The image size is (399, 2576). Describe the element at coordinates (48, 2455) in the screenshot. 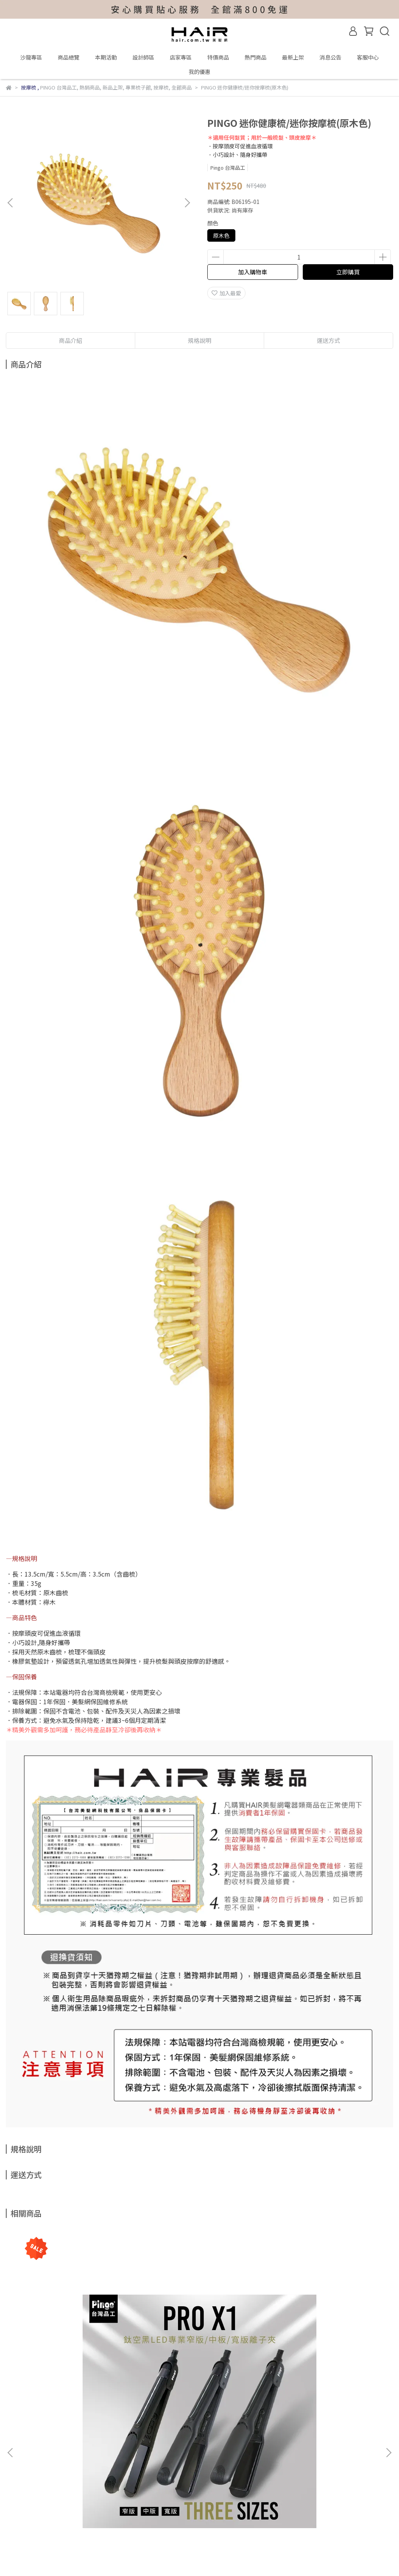

I see `維修保固` at that location.